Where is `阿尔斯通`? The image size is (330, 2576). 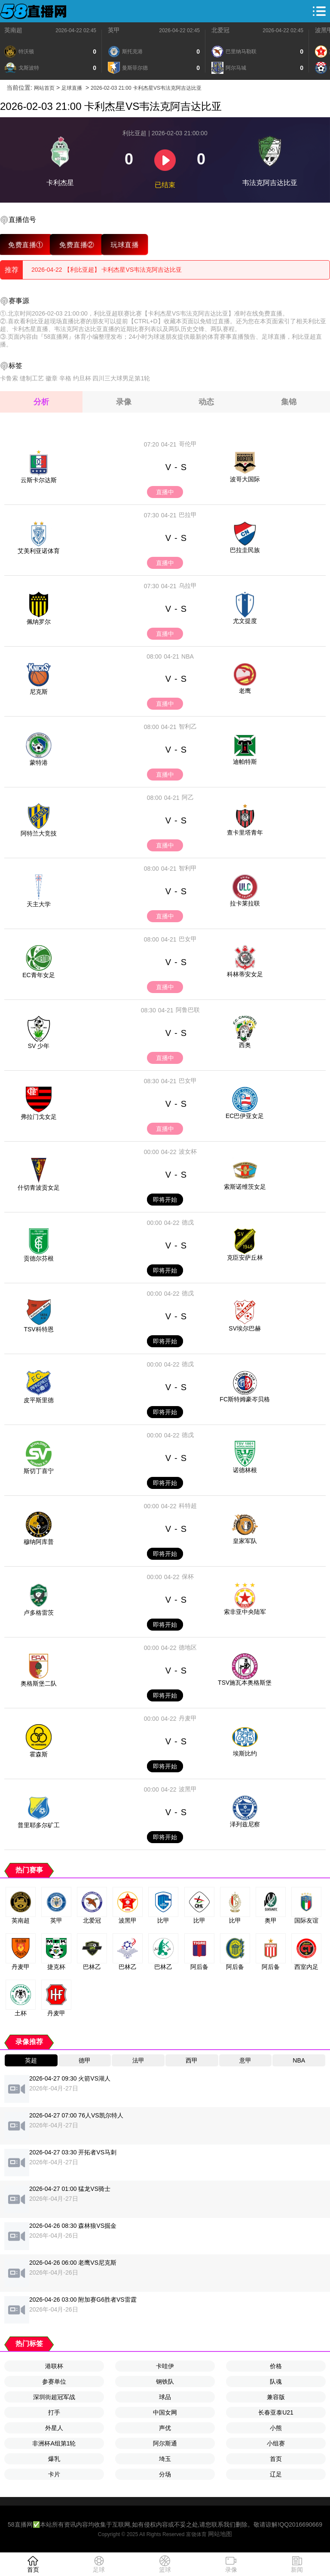 阿尔斯通 is located at coordinates (165, 2443).